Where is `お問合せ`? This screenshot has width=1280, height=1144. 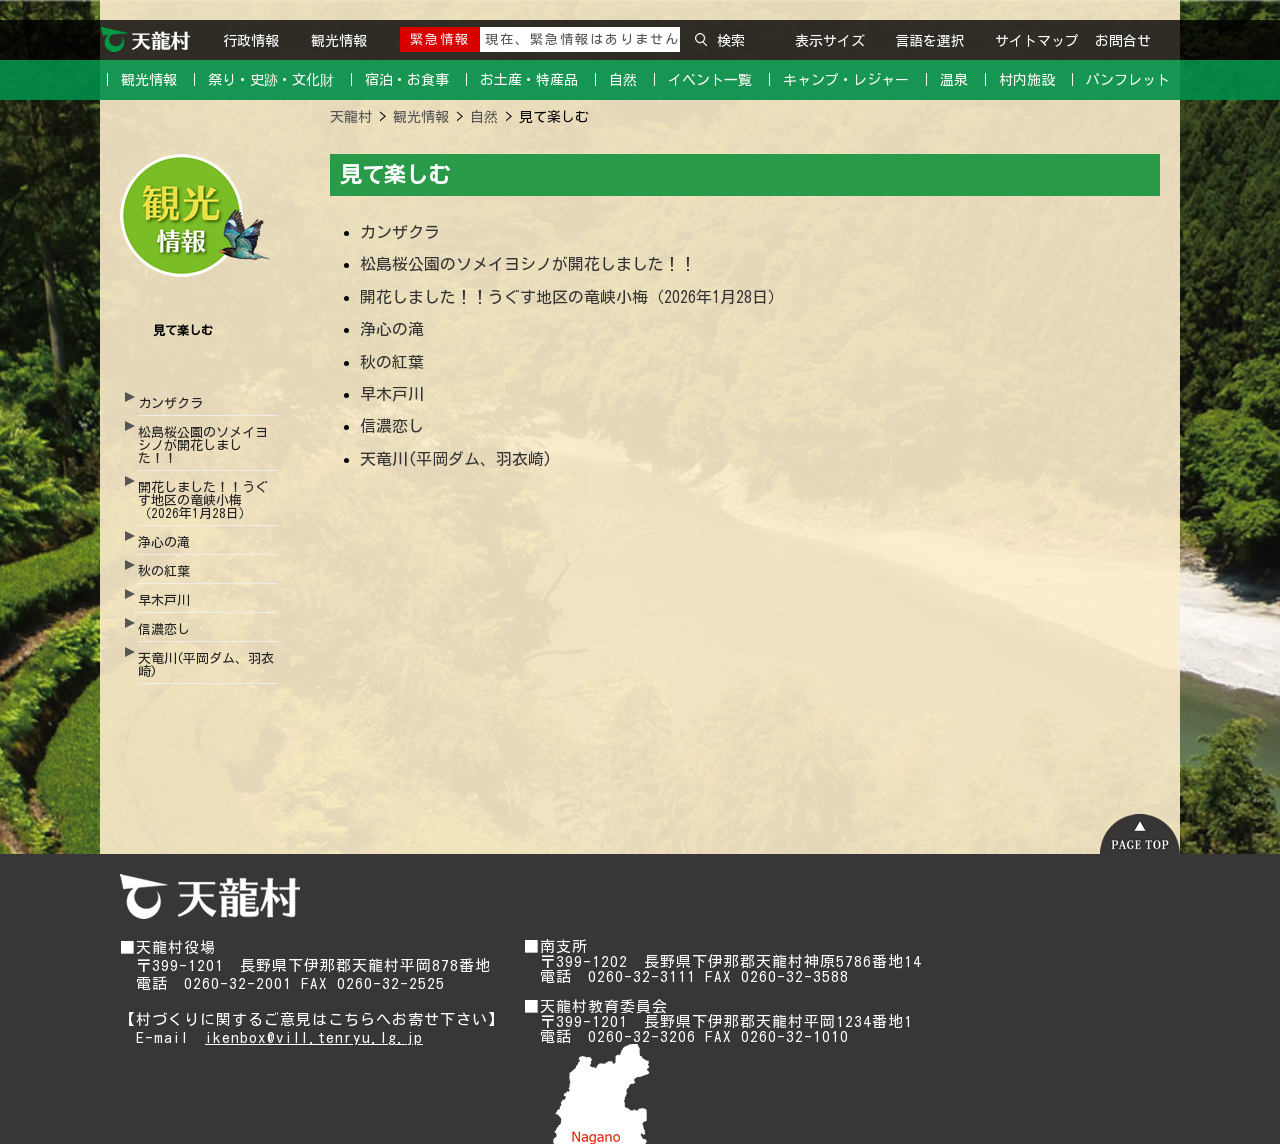
お問合せ is located at coordinates (1123, 41).